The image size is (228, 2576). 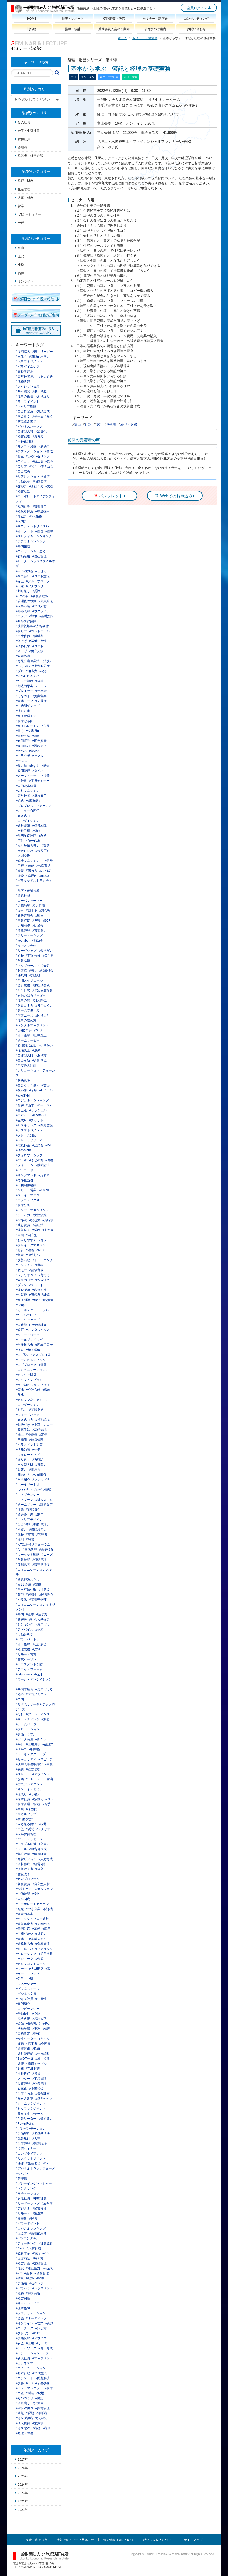 What do you see at coordinates (24, 1464) in the screenshot?
I see `#自立型人財` at bounding box center [24, 1464].